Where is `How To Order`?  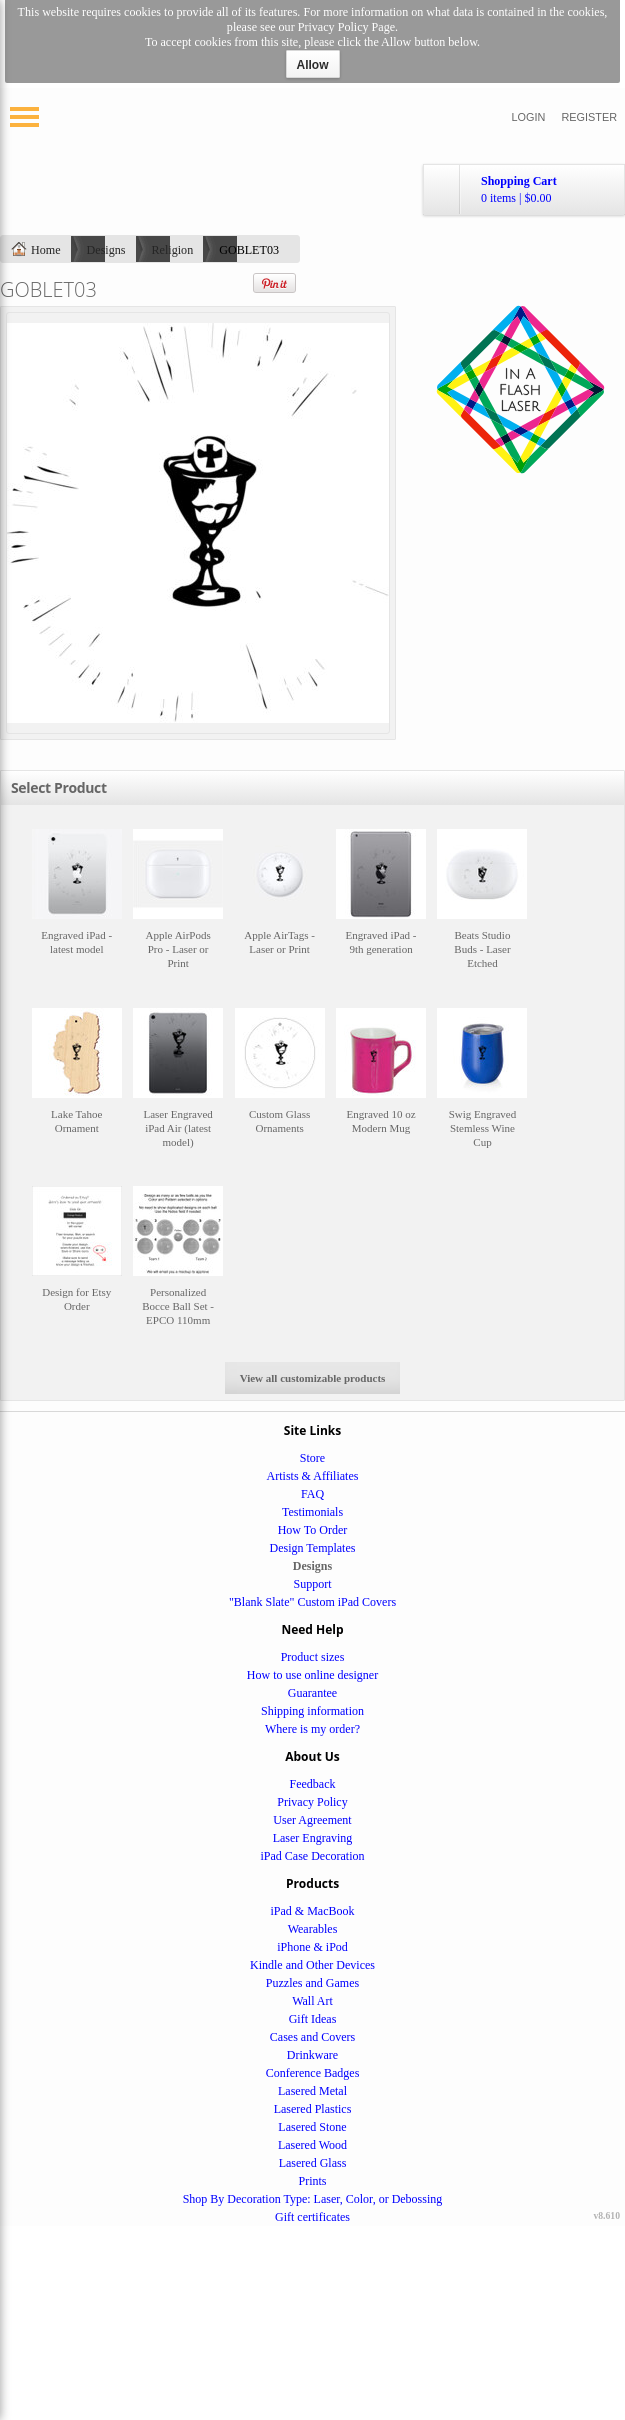 How To Order is located at coordinates (313, 1530).